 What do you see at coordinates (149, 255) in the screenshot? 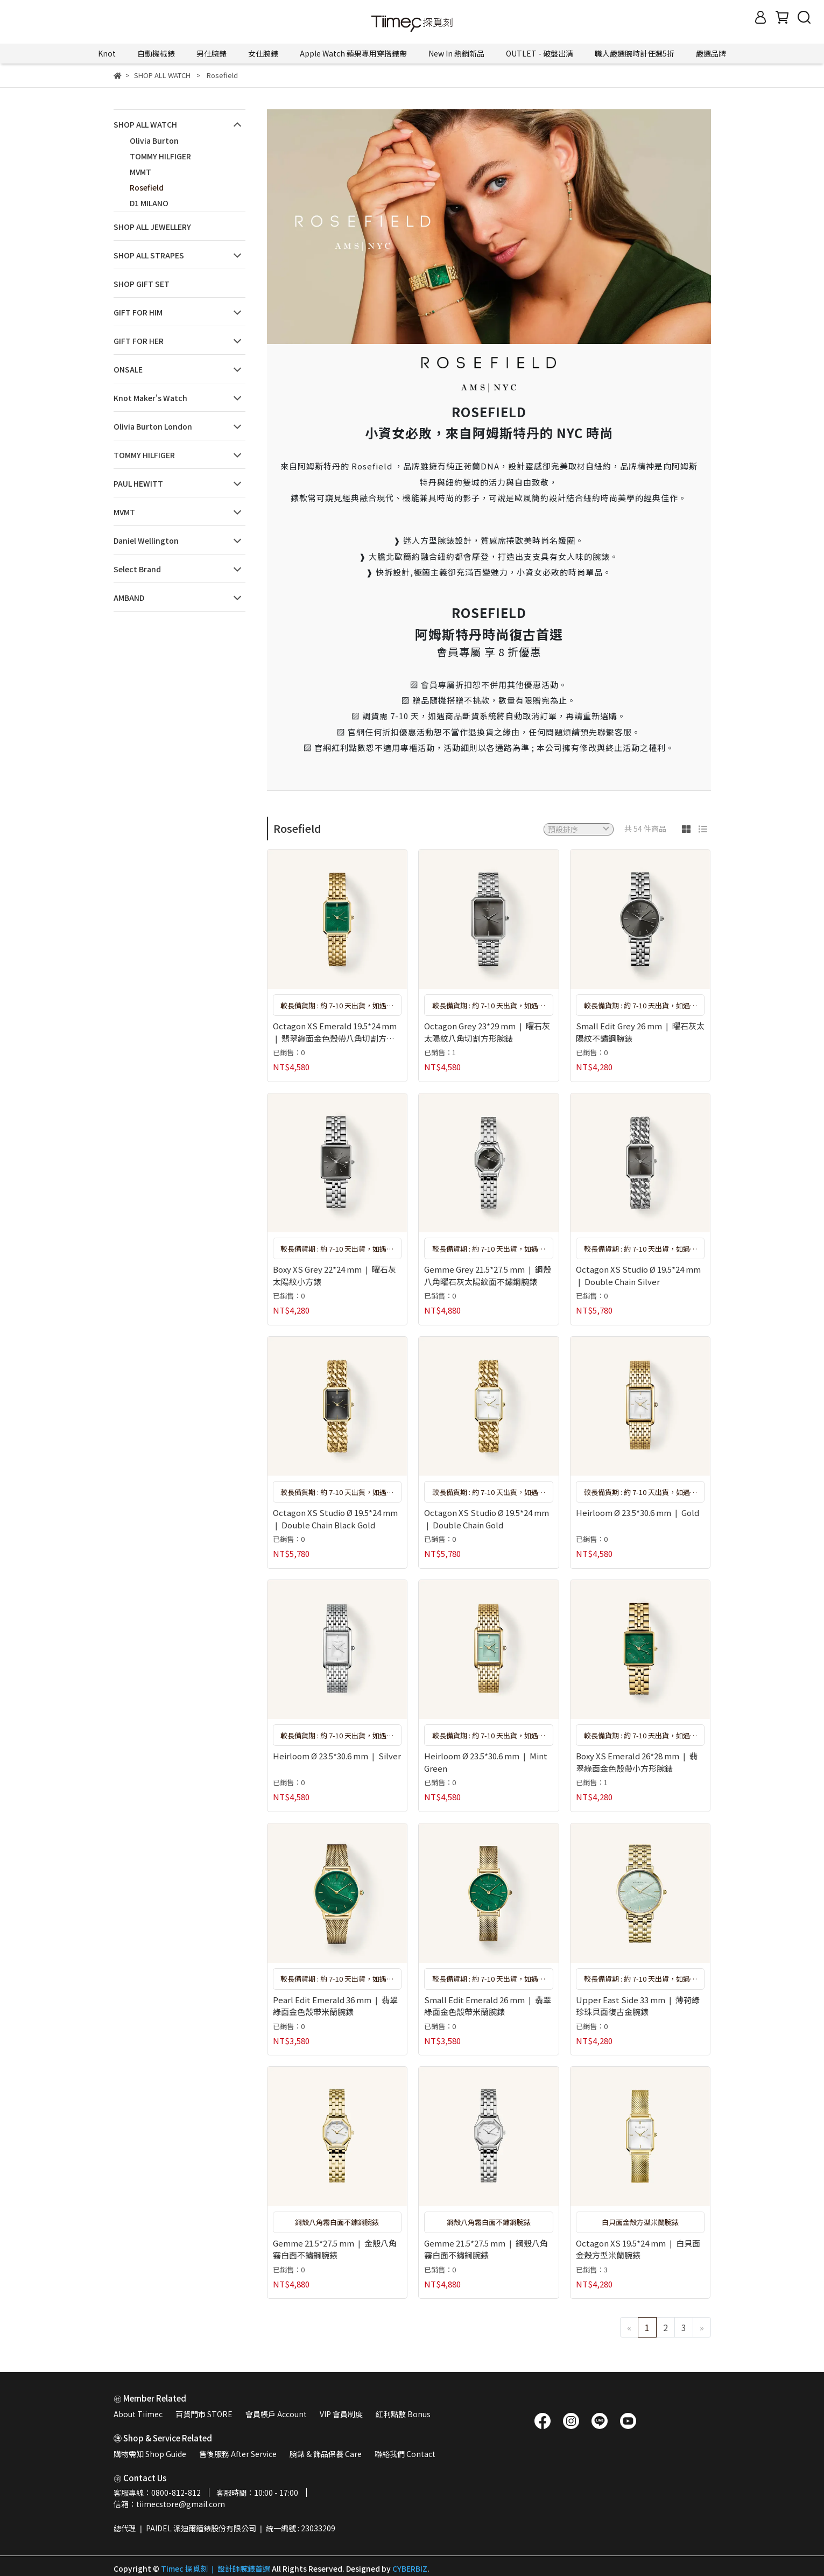
I see `SHOP ALL STRAPES` at bounding box center [149, 255].